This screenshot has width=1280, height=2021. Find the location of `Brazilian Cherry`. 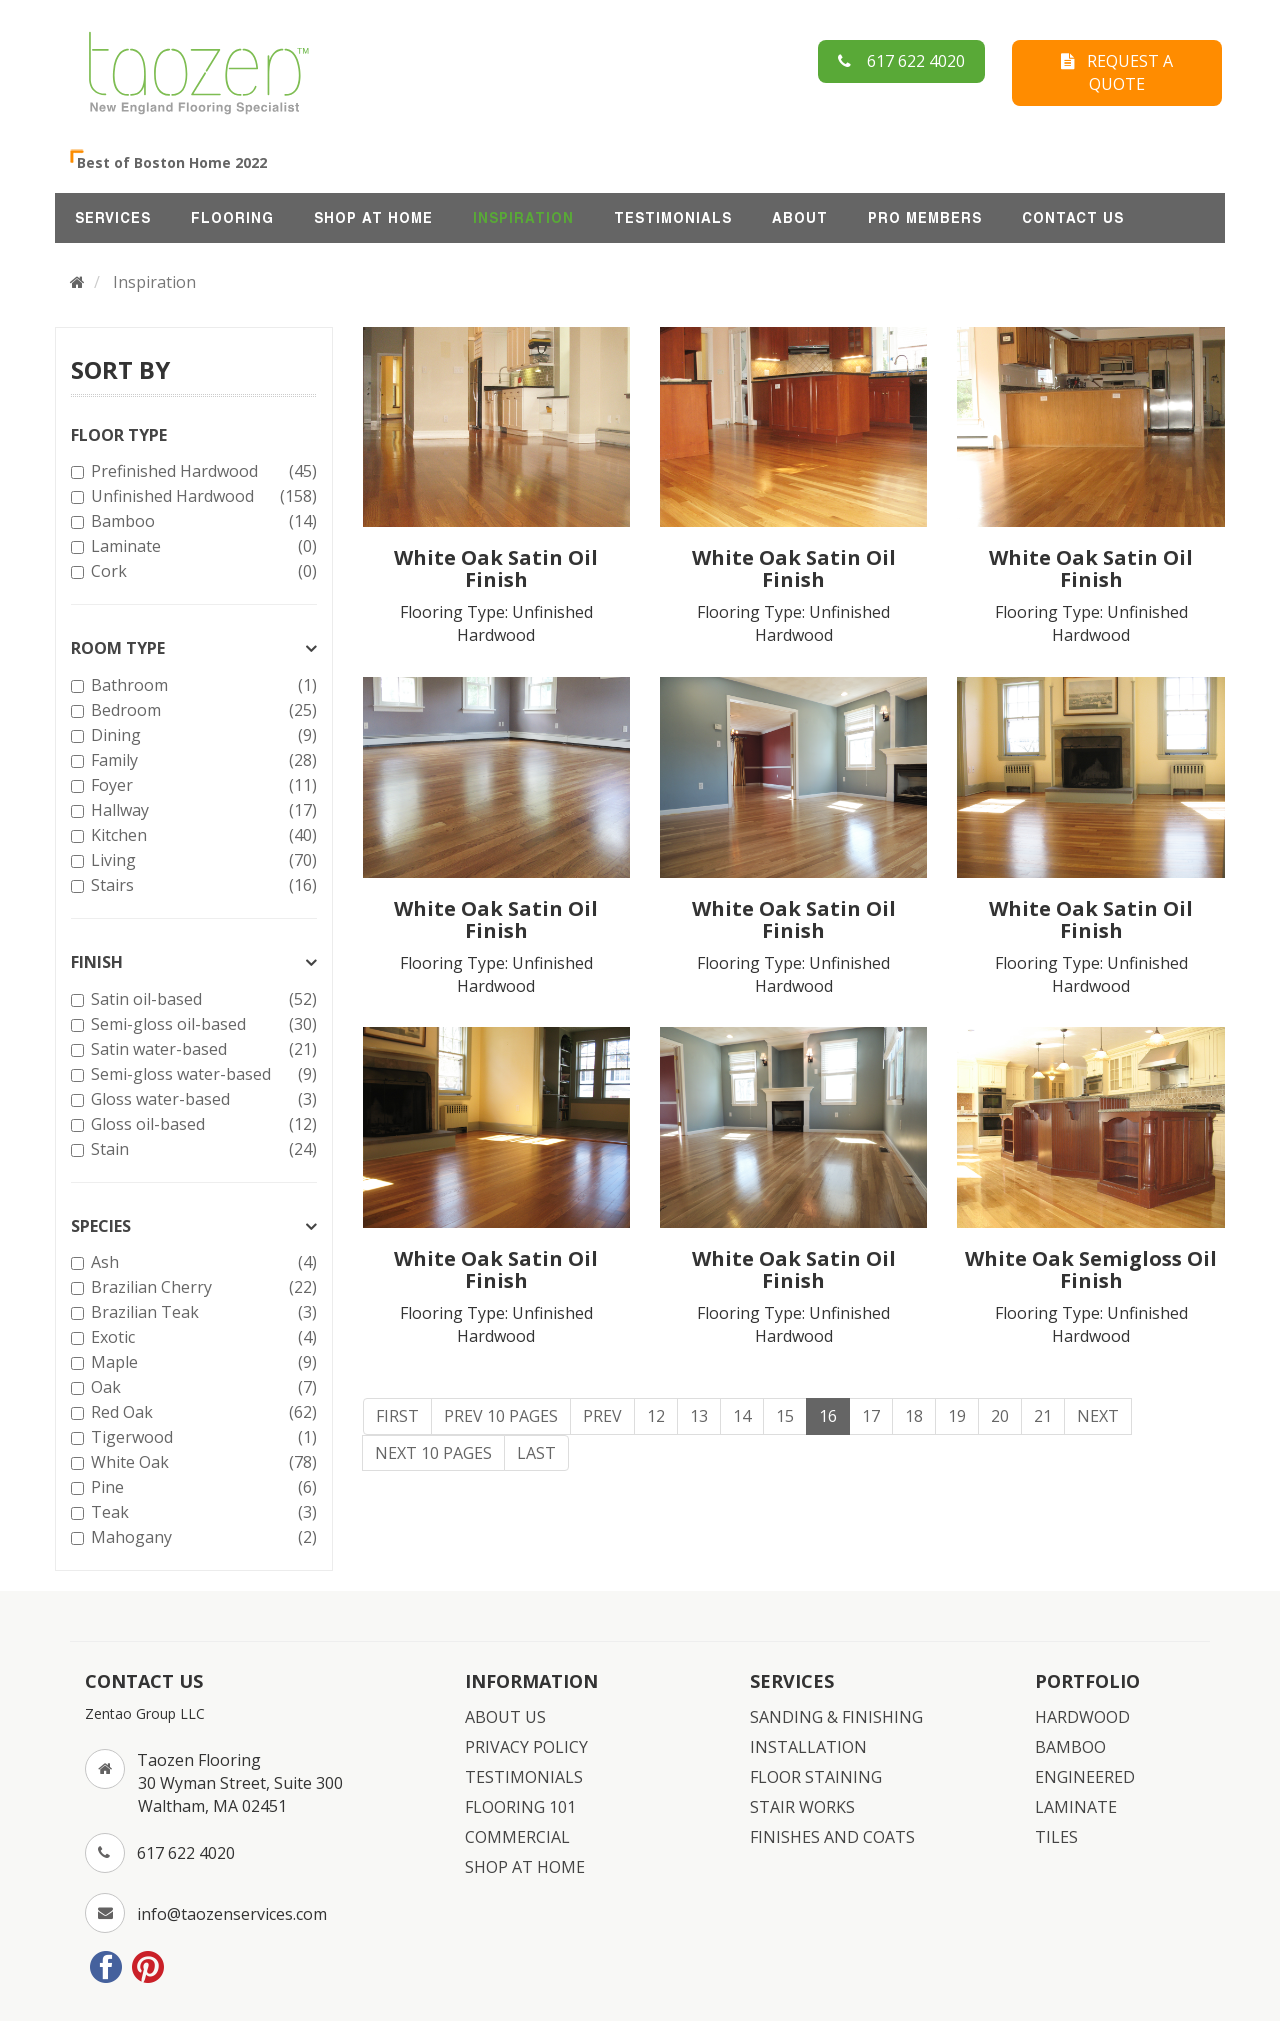

Brazilian Cherry is located at coordinates (201, 1287).